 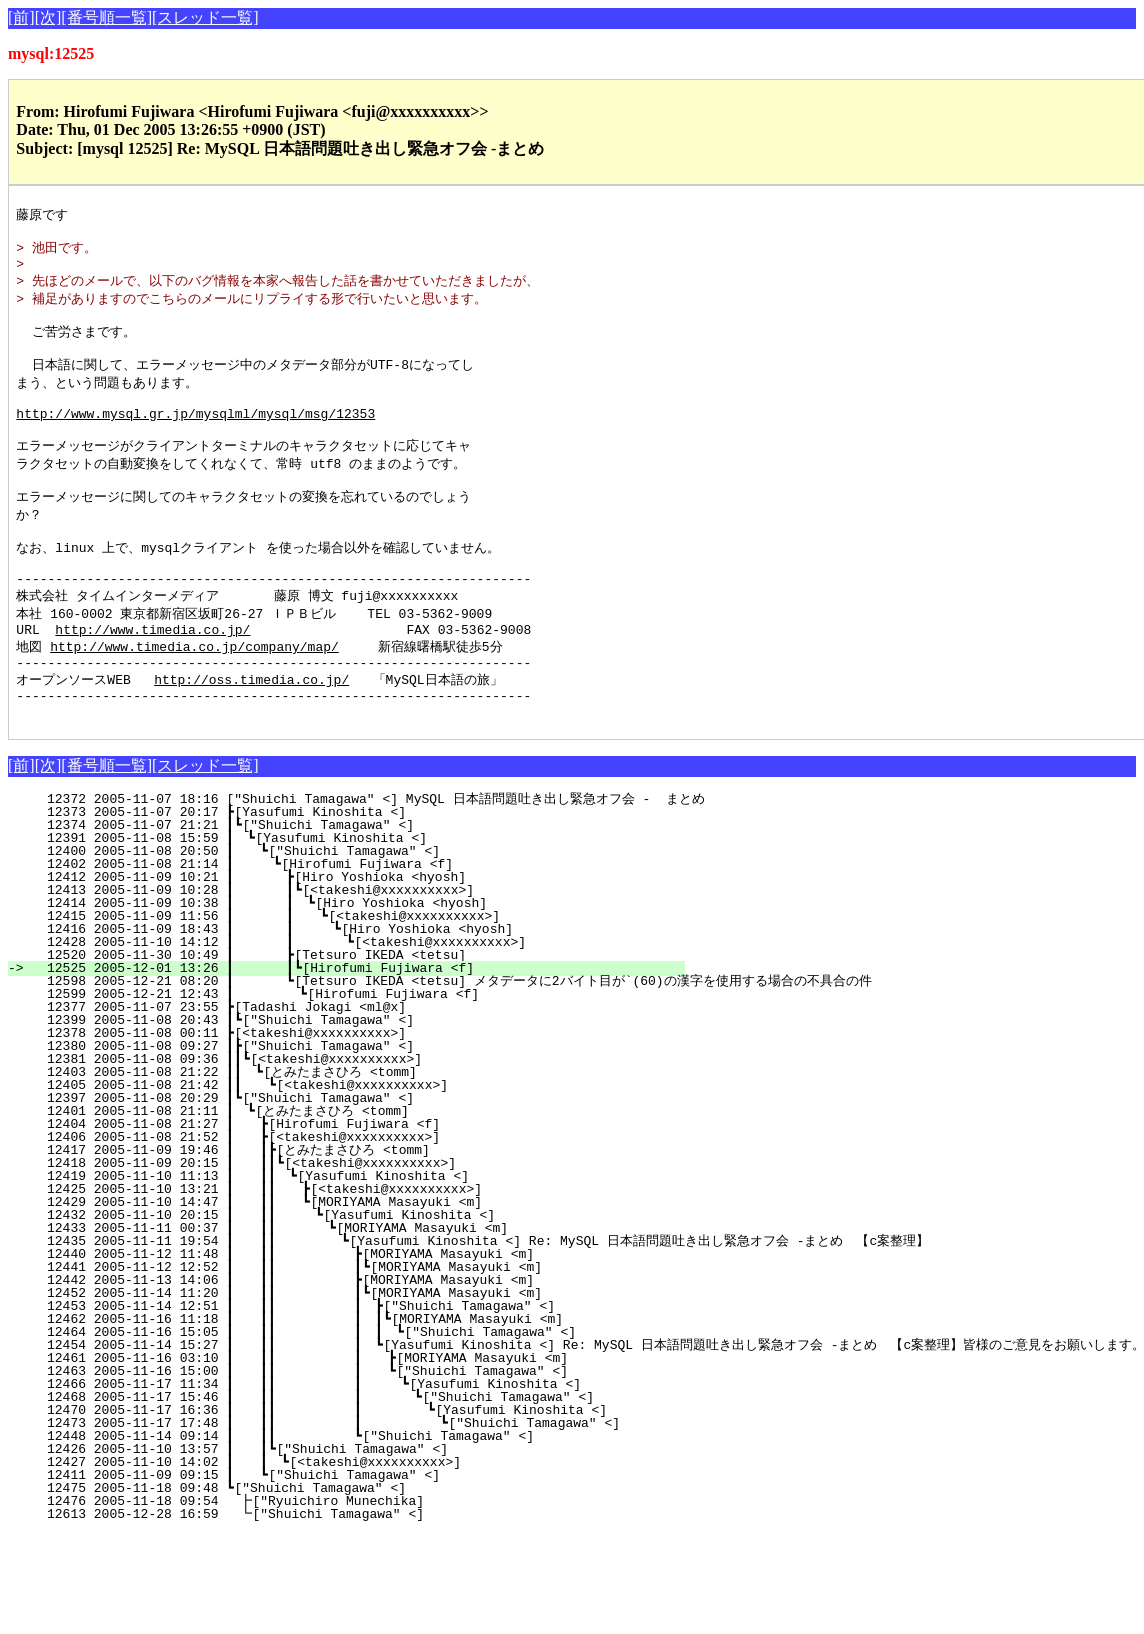 What do you see at coordinates (353, 1263) in the screenshot?
I see `12429 2005-11-10 14:47 ┃ ┃┃ ┗[MORIYAMA Masayuki <m]` at bounding box center [353, 1263].